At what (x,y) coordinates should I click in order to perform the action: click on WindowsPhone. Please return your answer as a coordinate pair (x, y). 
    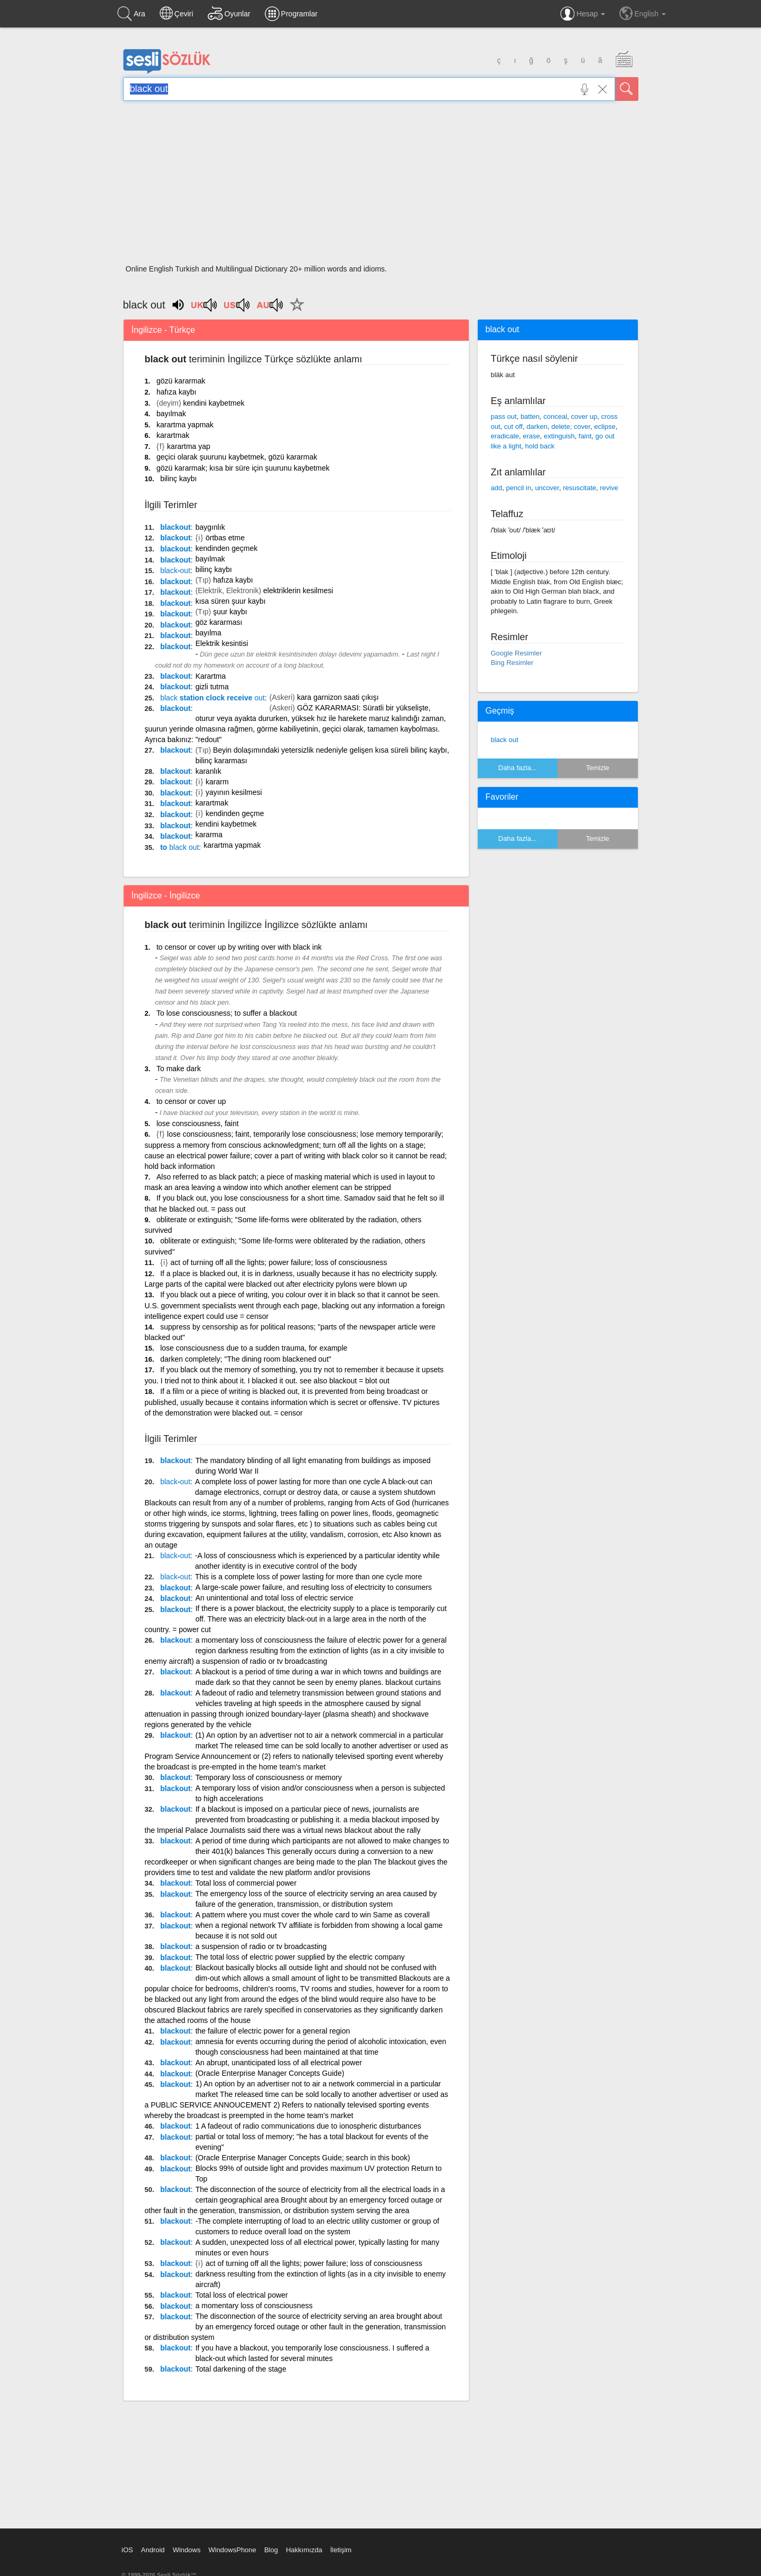
    Looking at the image, I should click on (232, 2550).